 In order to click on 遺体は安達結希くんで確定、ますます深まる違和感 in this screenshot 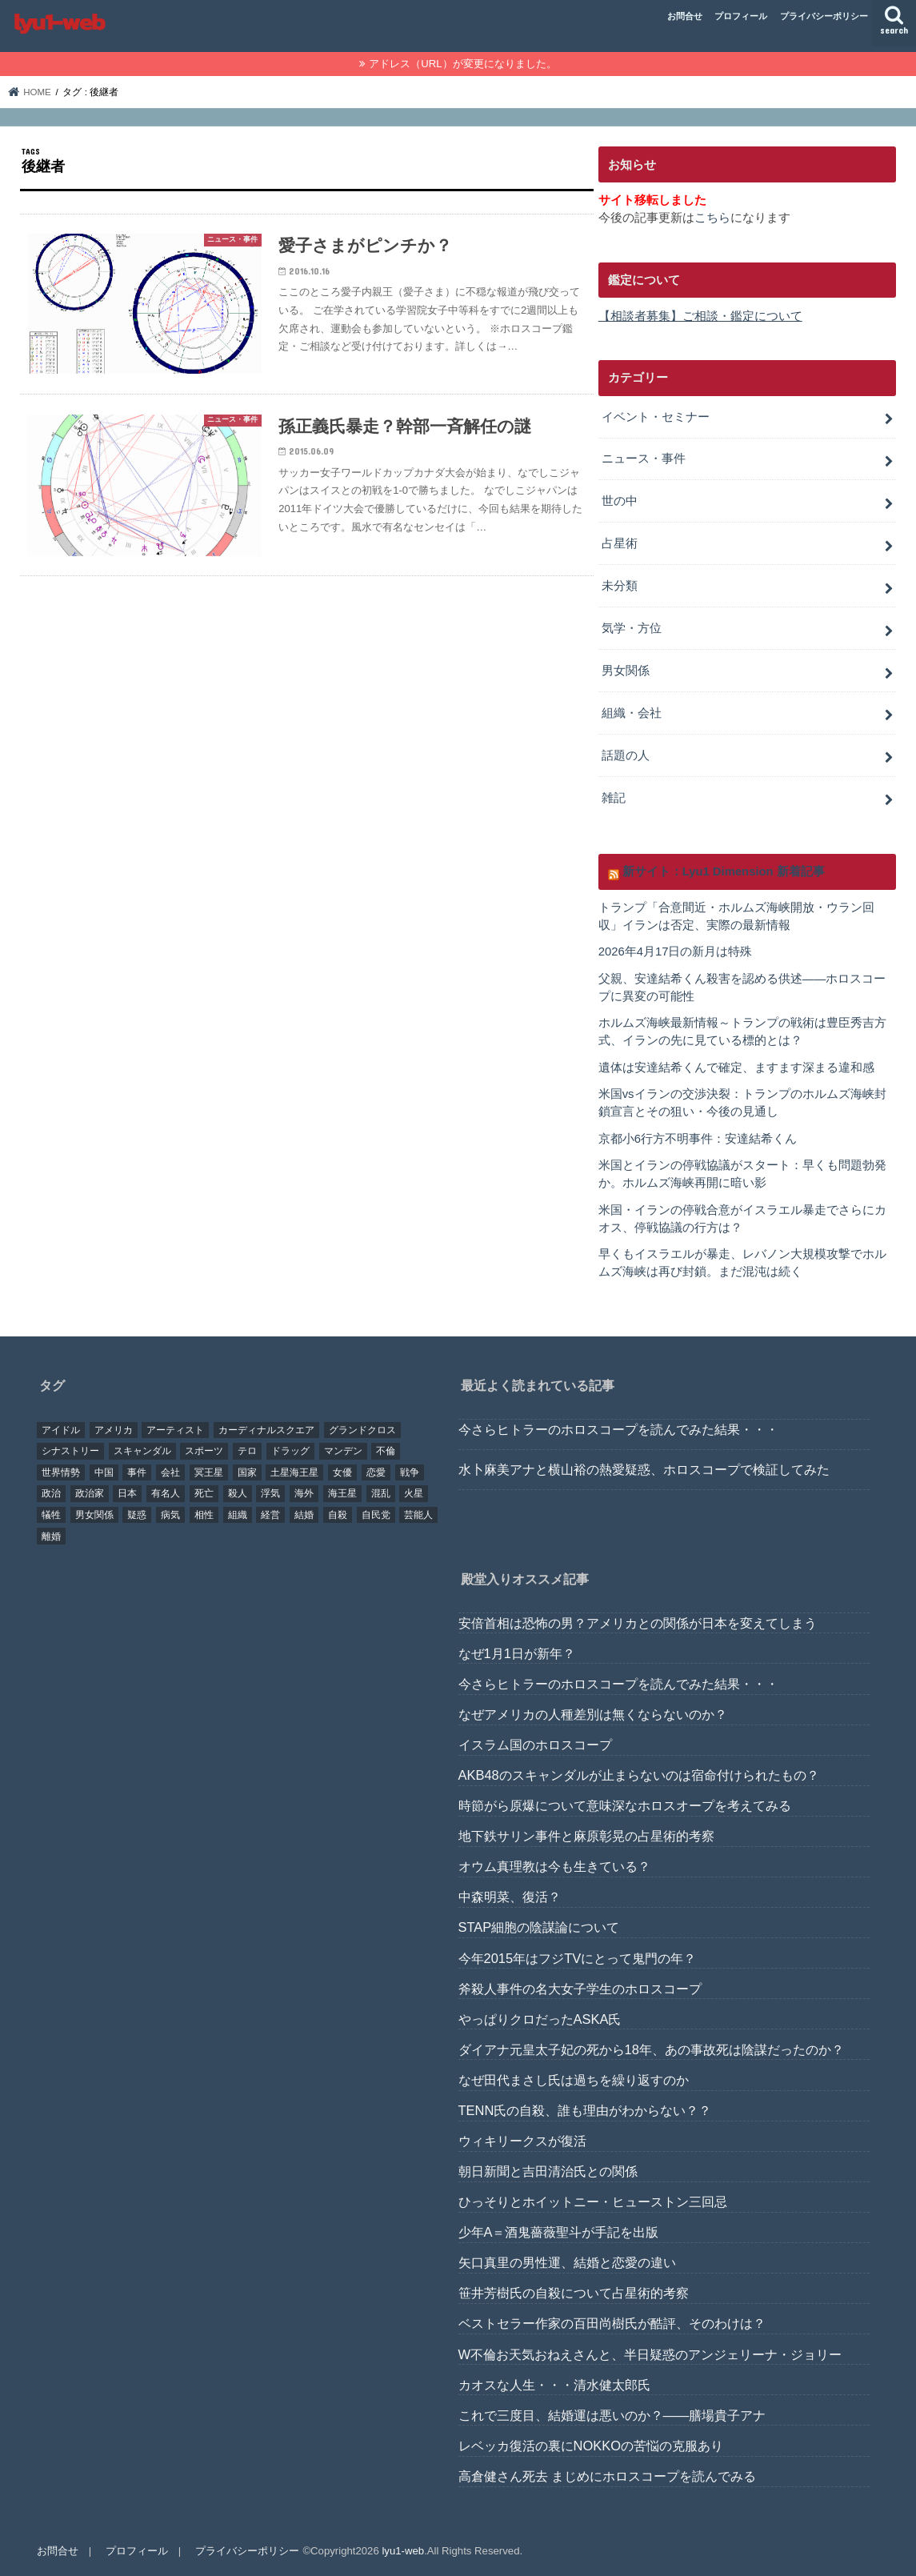, I will do `click(736, 1067)`.